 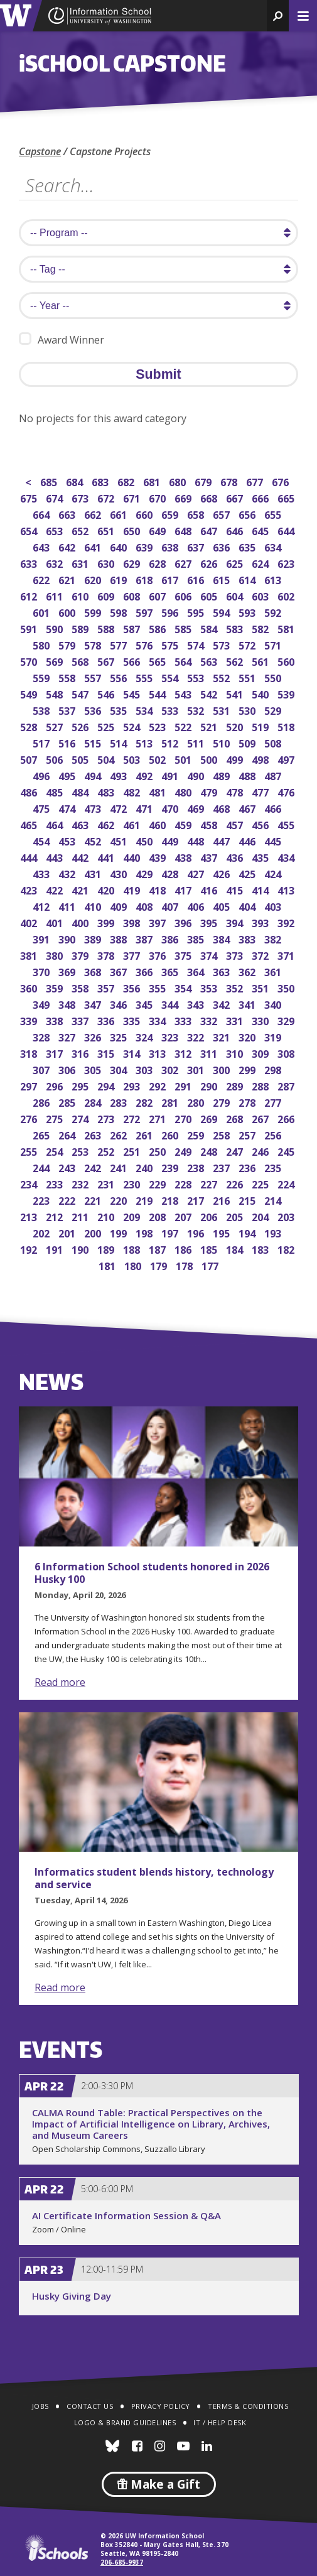 What do you see at coordinates (196, 742) in the screenshot?
I see `511` at bounding box center [196, 742].